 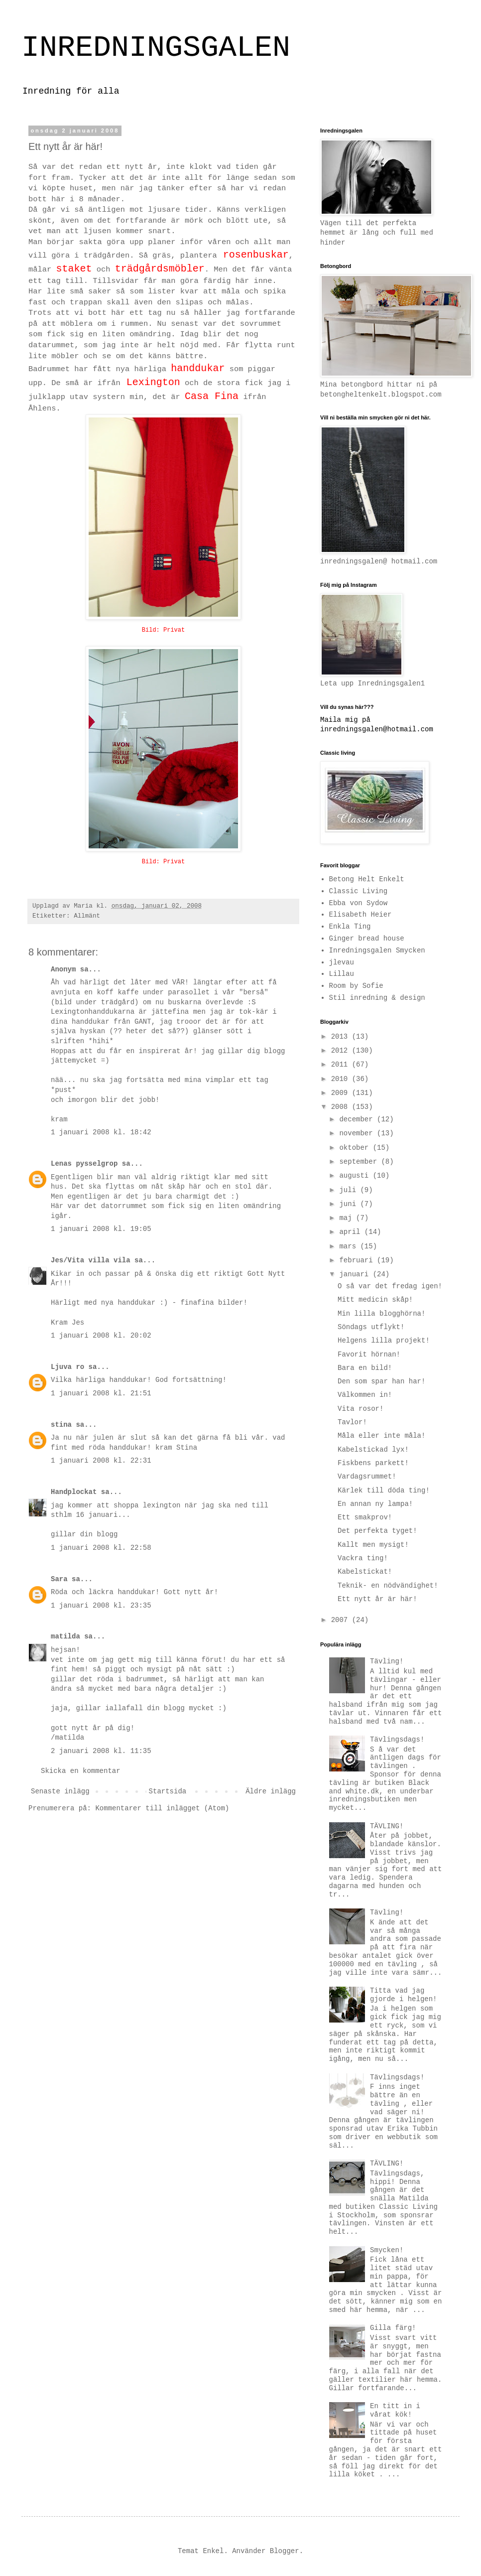 I want to click on oktober, so click(x=355, y=1148).